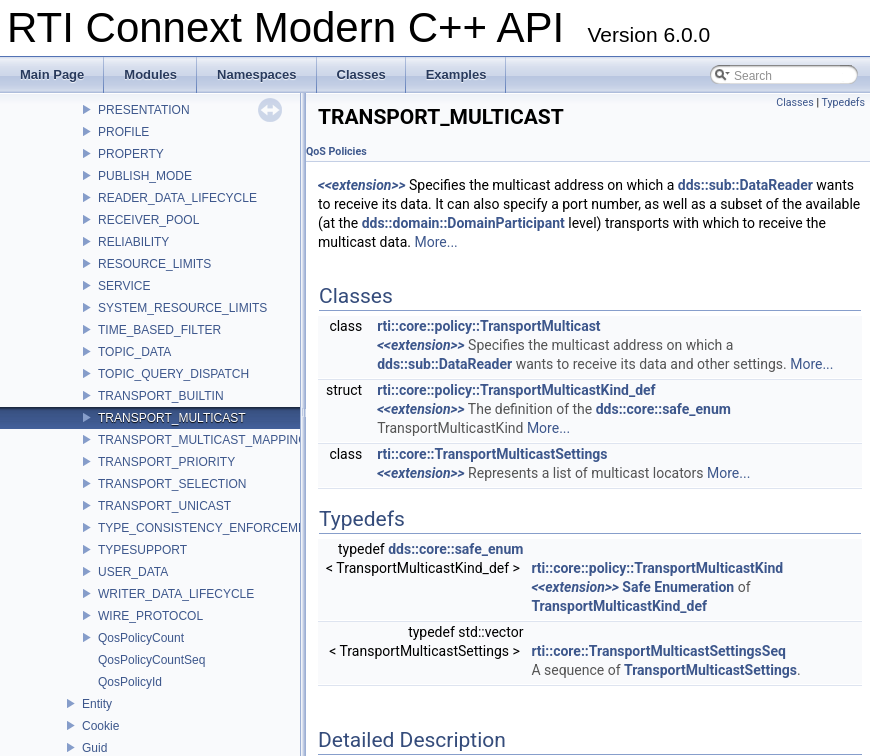 This screenshot has height=756, width=870. Describe the element at coordinates (134, 352) in the screenshot. I see `TOPIC_DATA` at that location.